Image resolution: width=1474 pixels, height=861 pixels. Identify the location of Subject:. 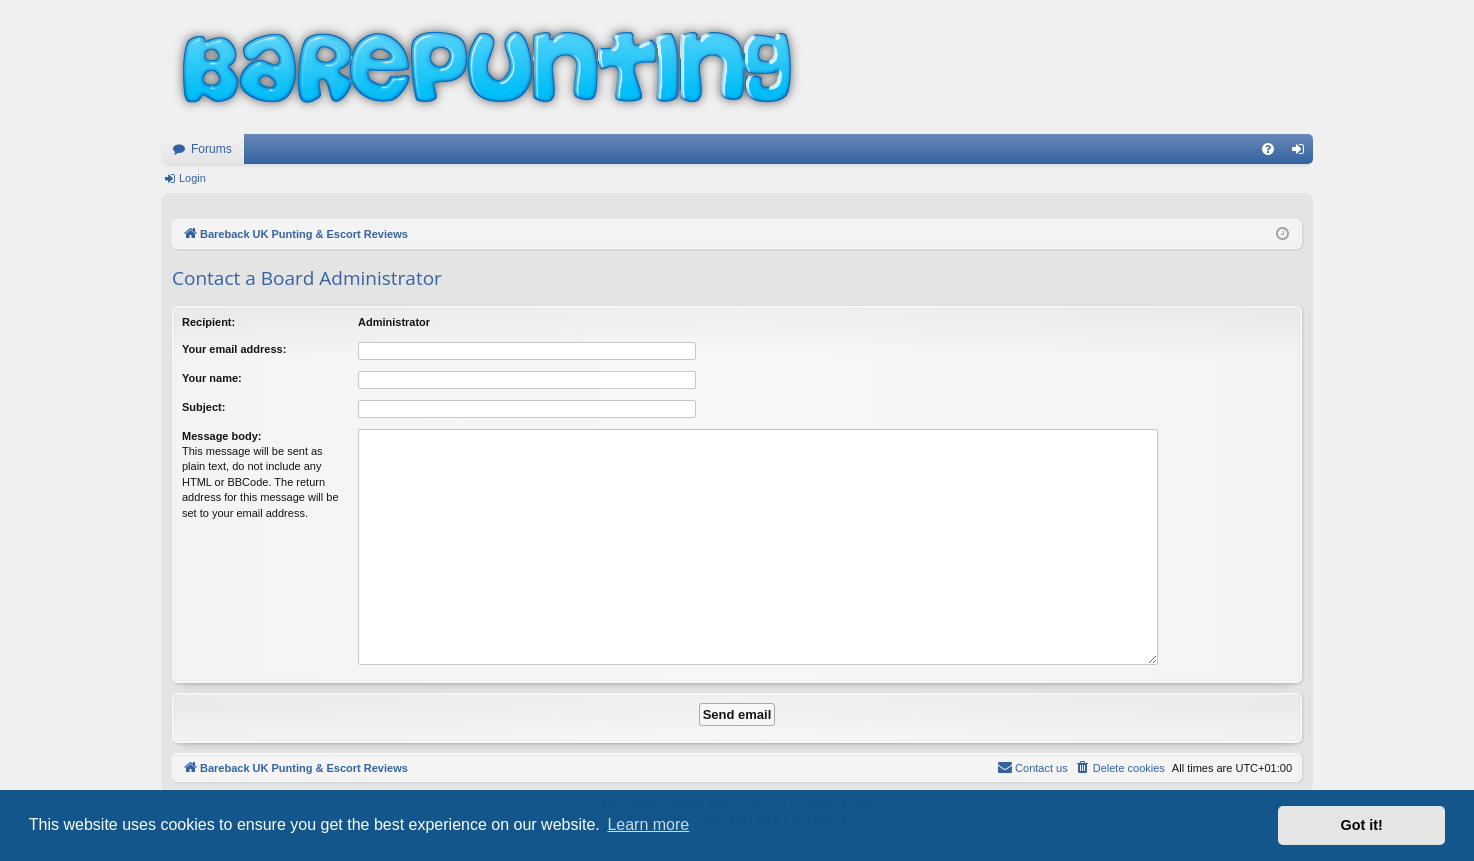
(203, 407).